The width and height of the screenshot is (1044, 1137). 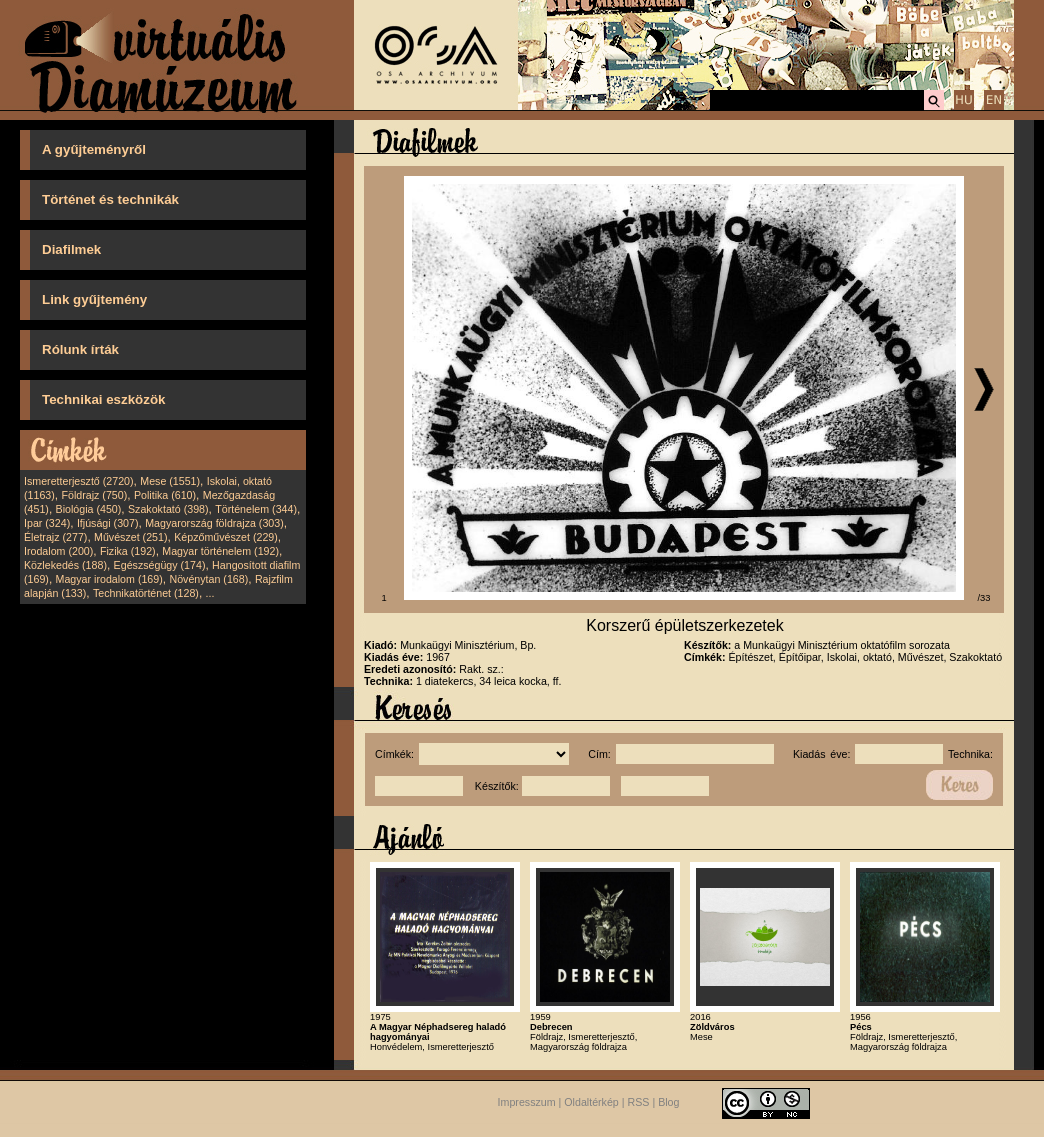 I want to click on RSS, so click(x=639, y=1102).